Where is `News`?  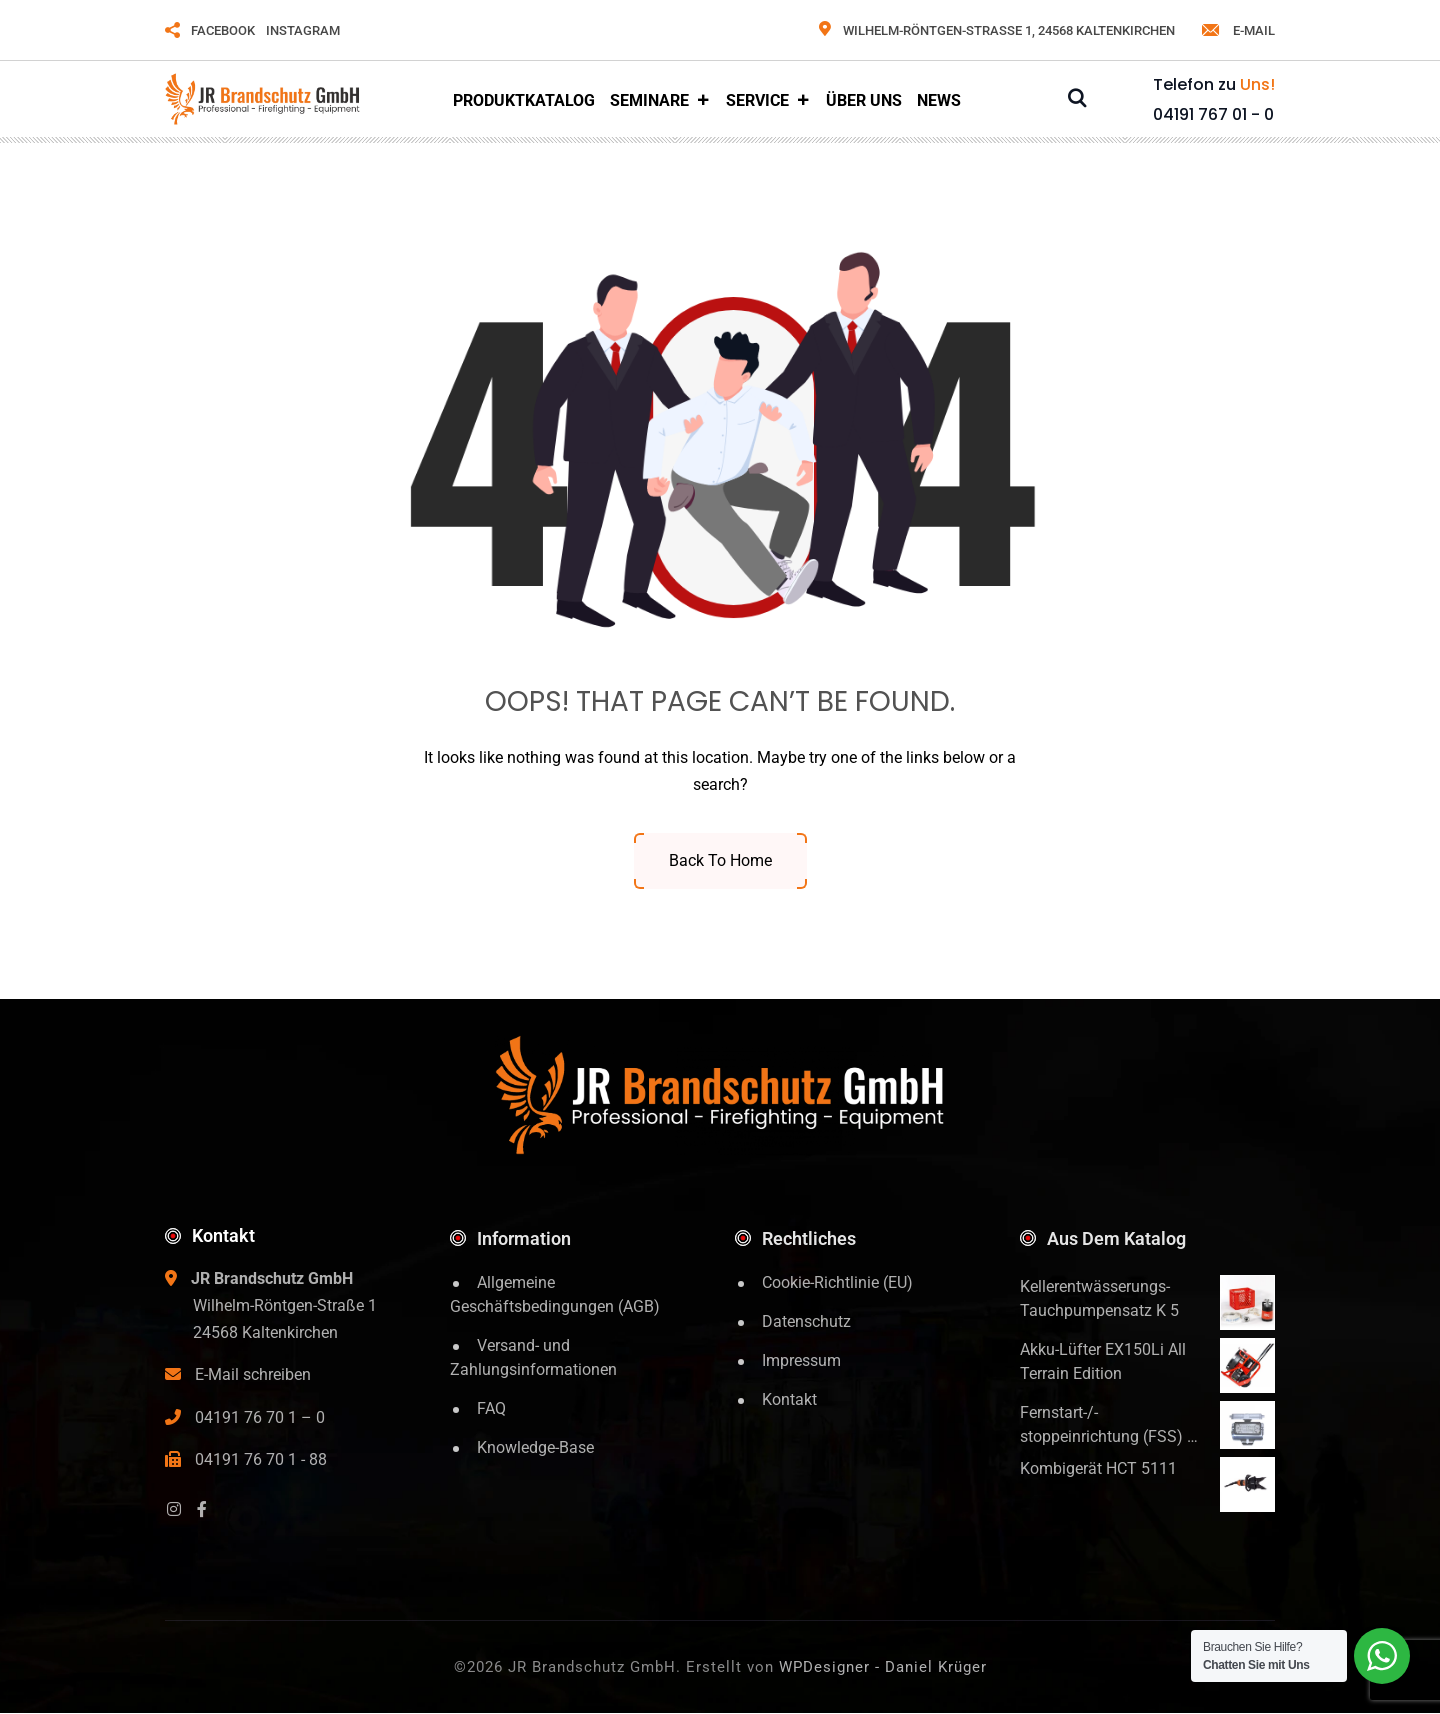
News is located at coordinates (939, 100).